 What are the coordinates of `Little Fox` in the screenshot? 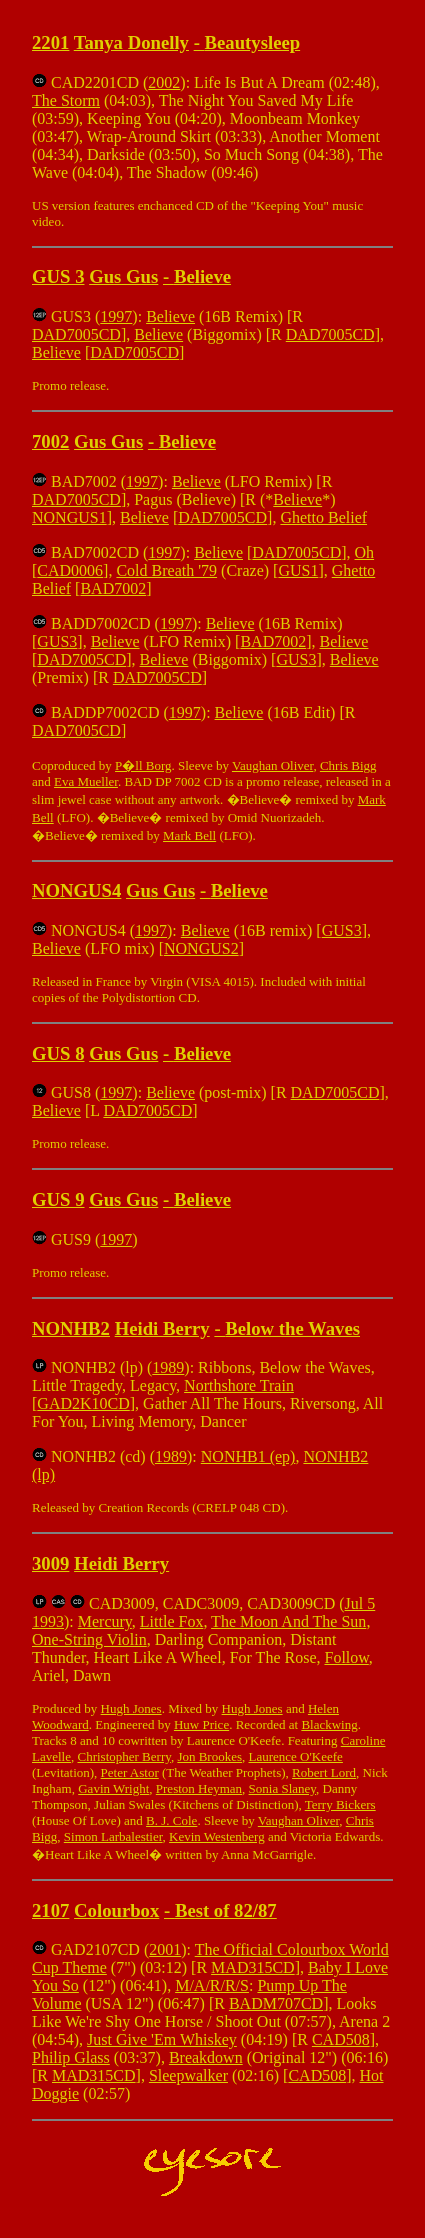 It's located at (172, 1621).